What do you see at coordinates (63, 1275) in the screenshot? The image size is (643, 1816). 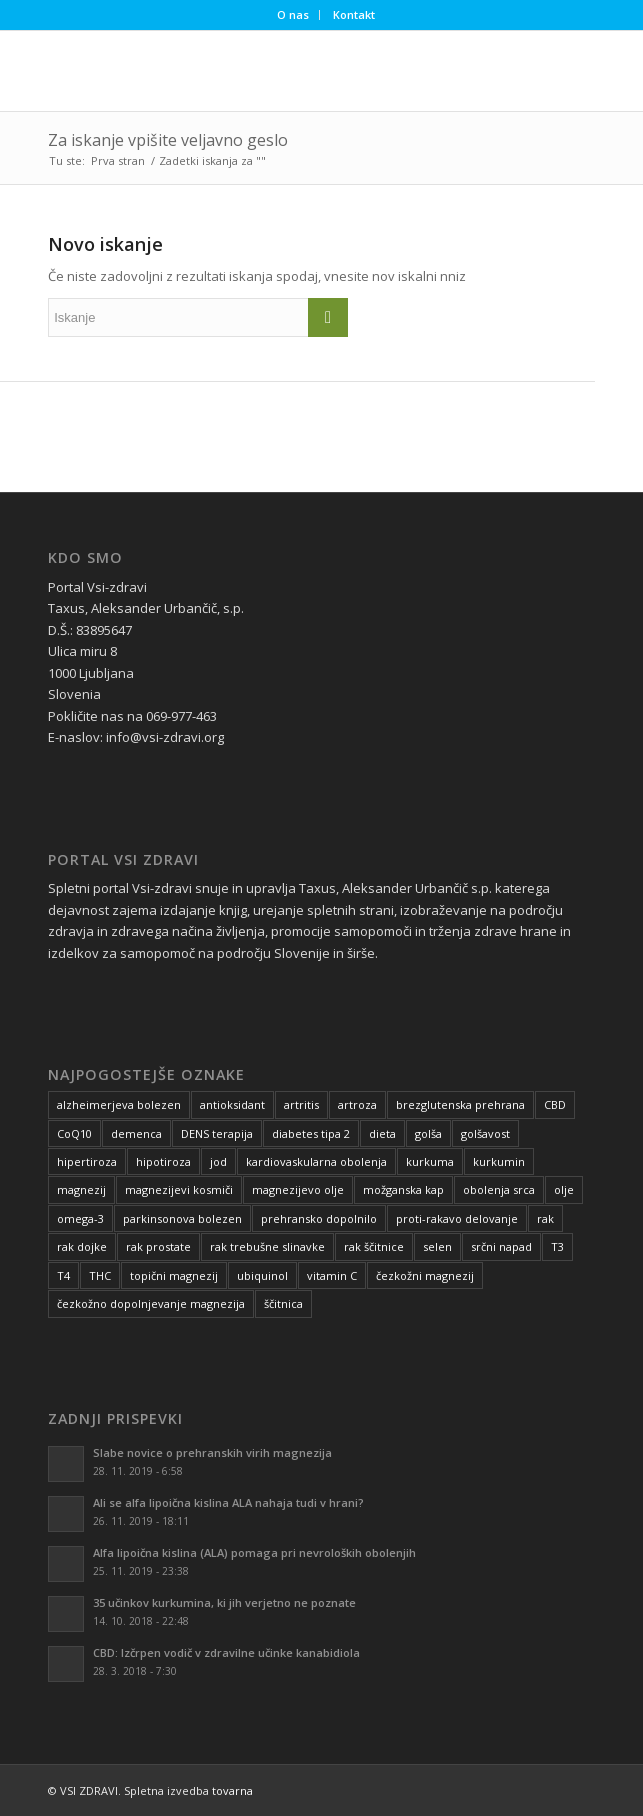 I see `T4 [T4 (4 predmeti)]` at bounding box center [63, 1275].